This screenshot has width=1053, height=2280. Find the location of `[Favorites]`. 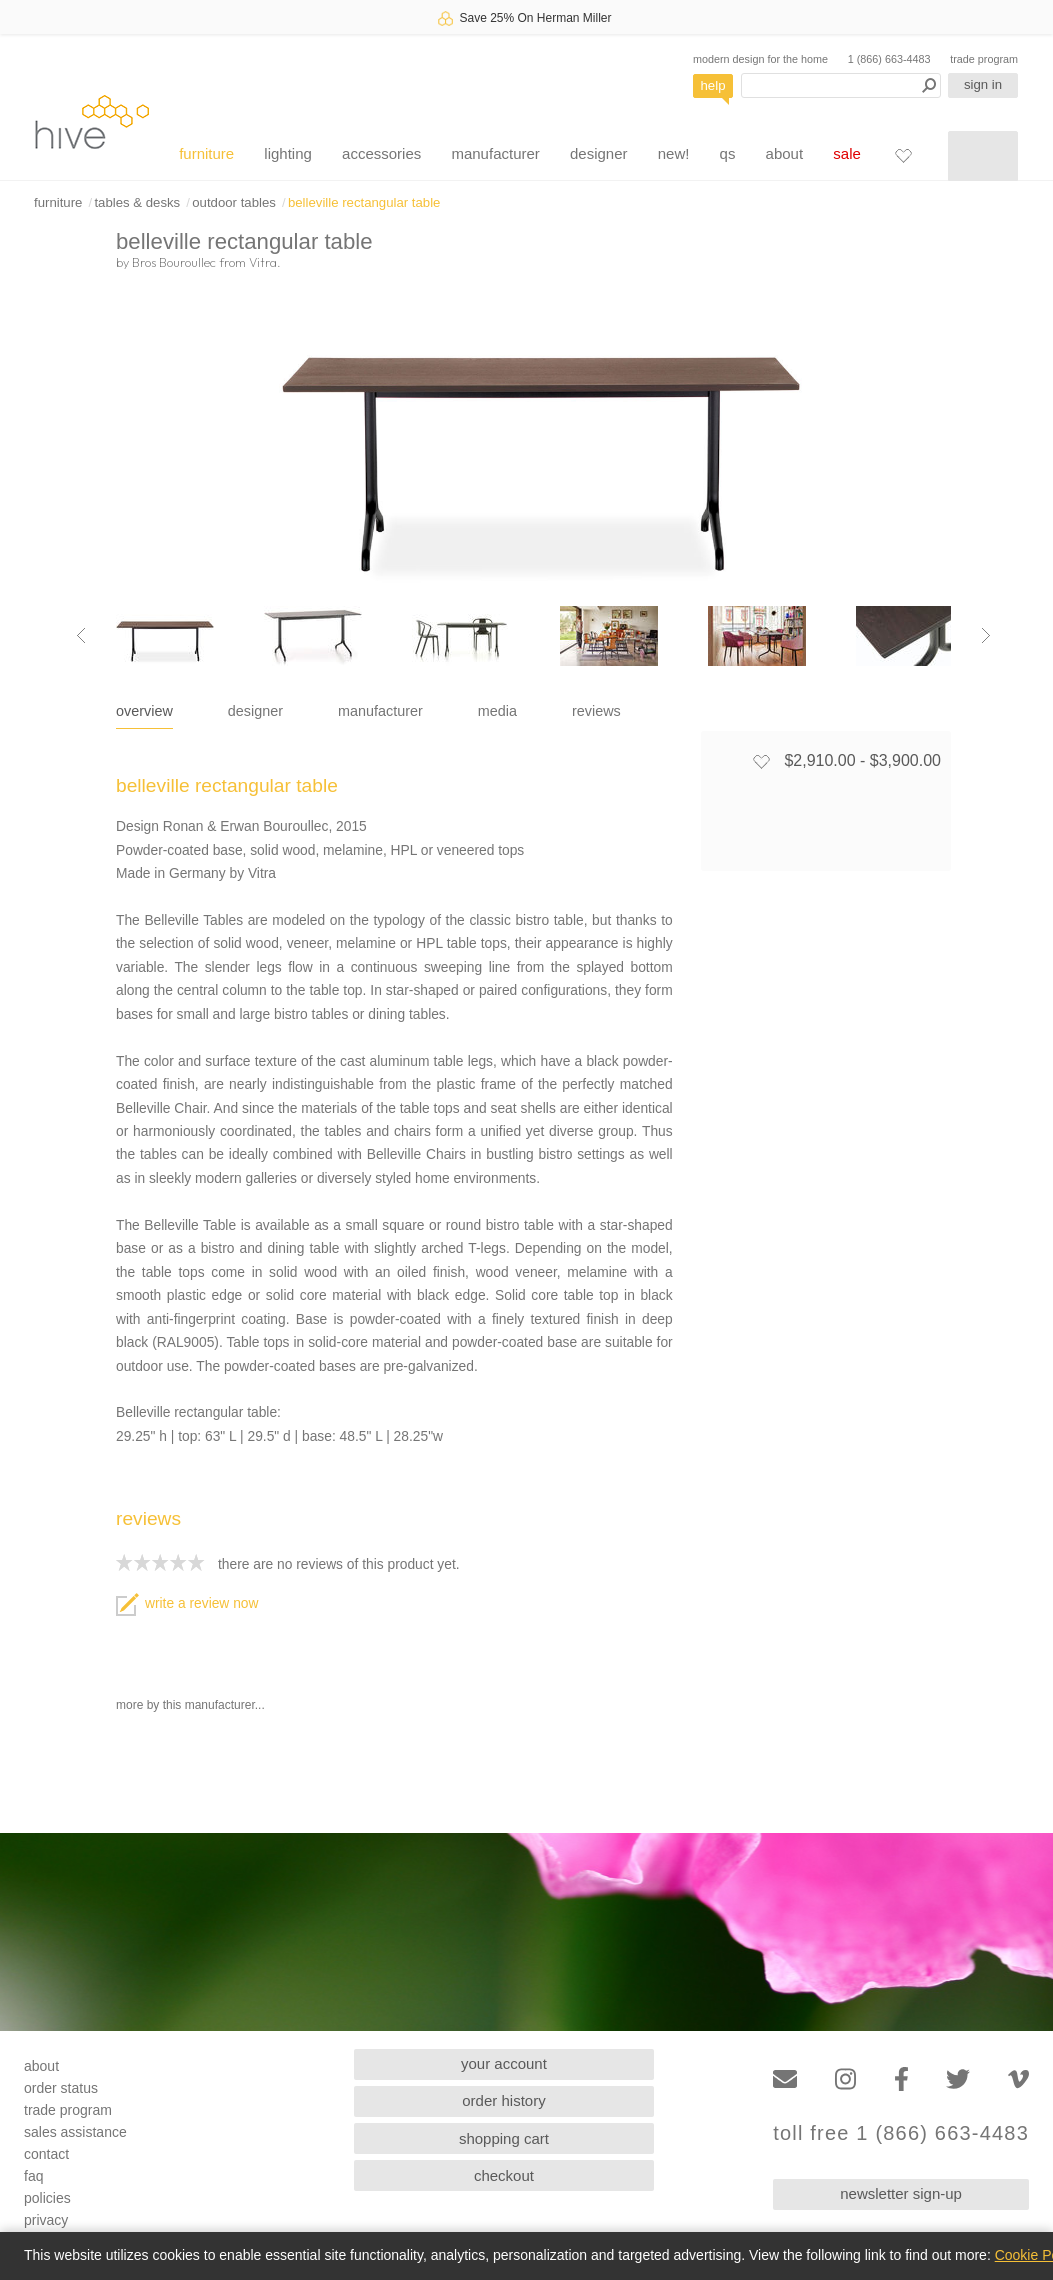

[Favorites] is located at coordinates (903, 155).